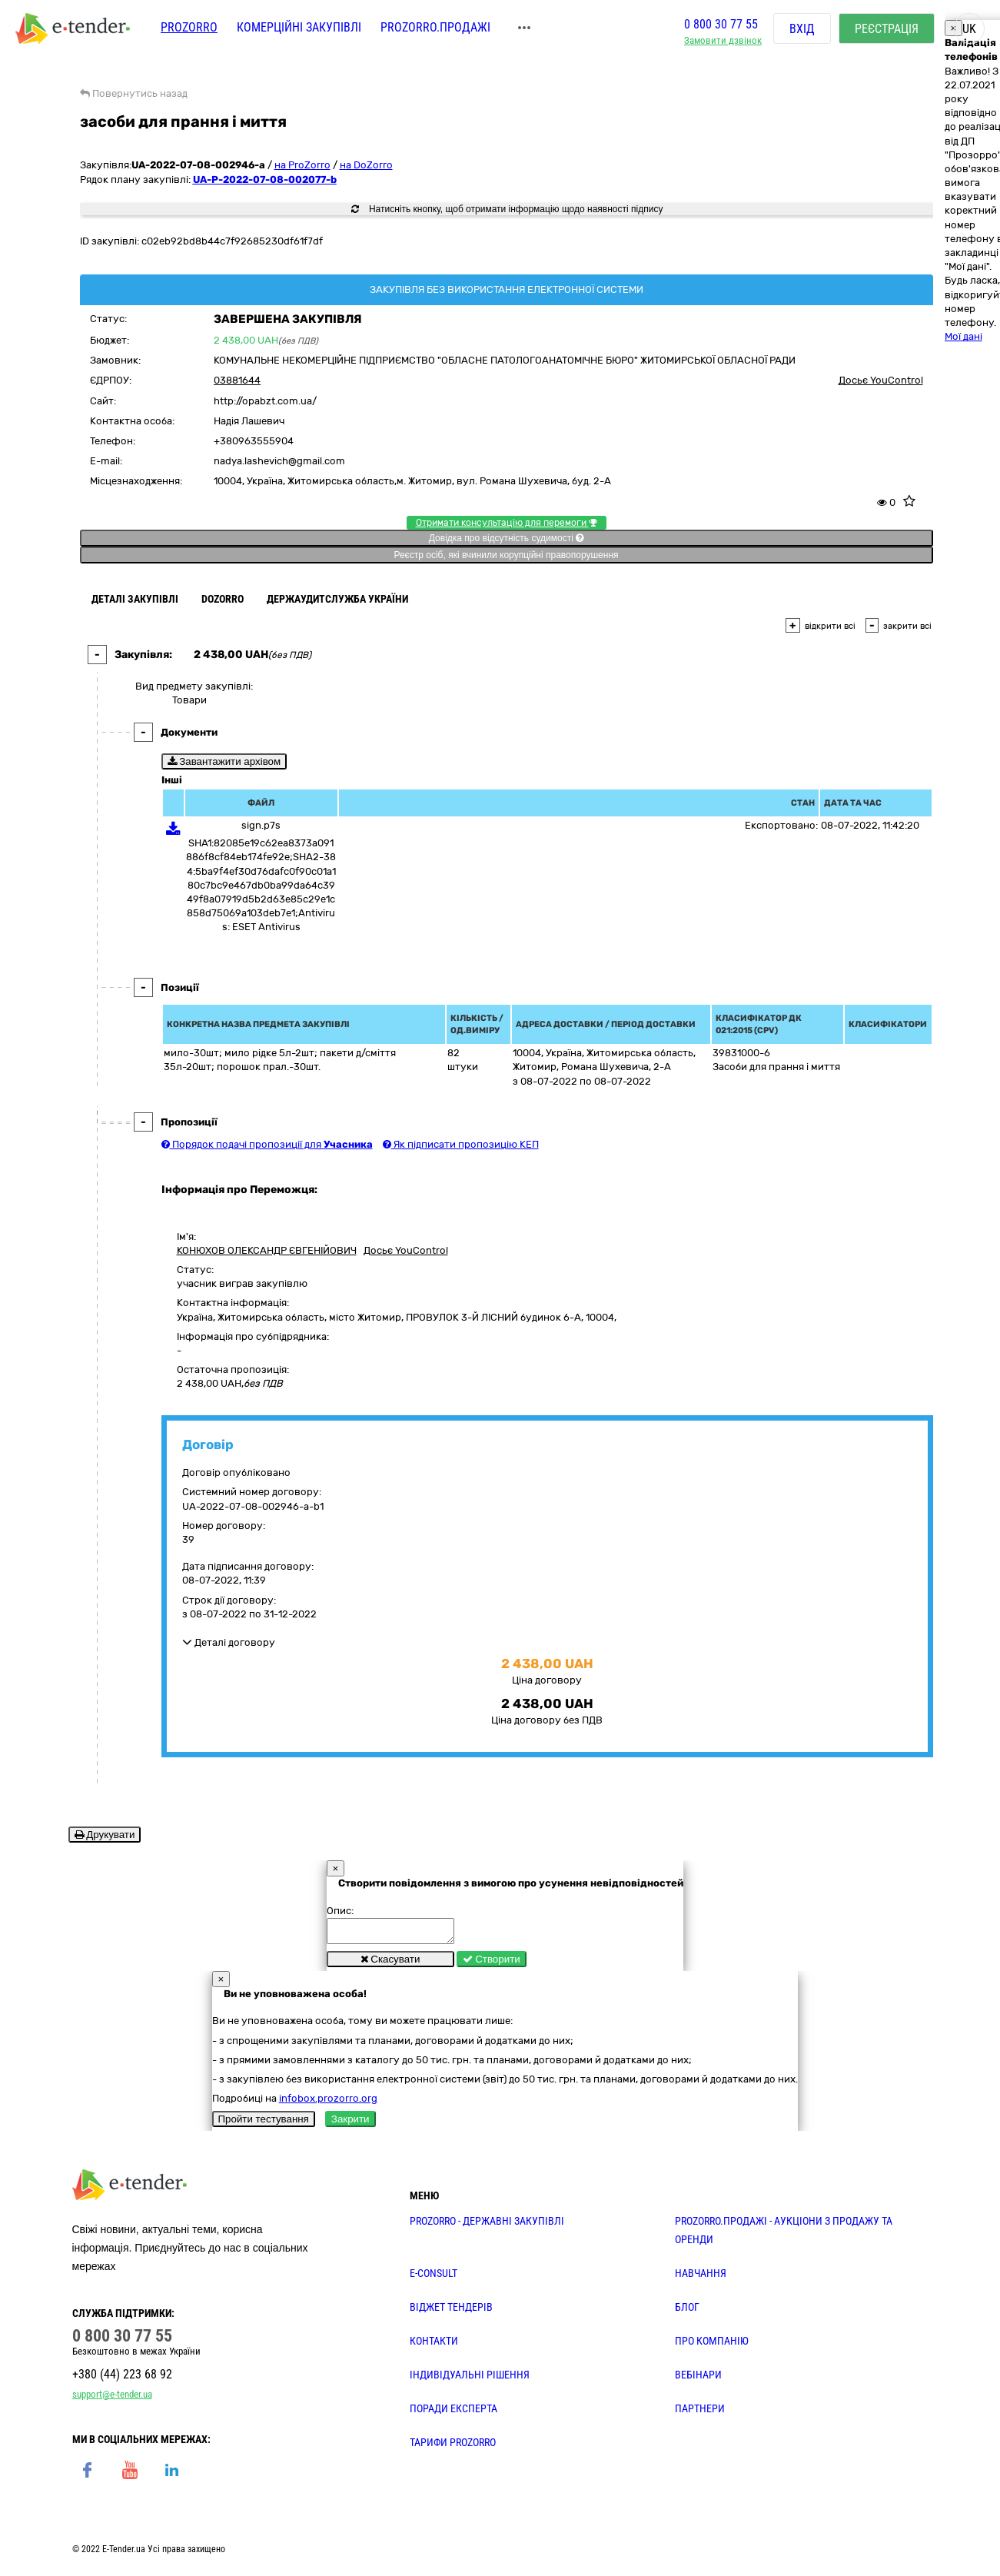  What do you see at coordinates (366, 165) in the screenshot?
I see `на DoZorro` at bounding box center [366, 165].